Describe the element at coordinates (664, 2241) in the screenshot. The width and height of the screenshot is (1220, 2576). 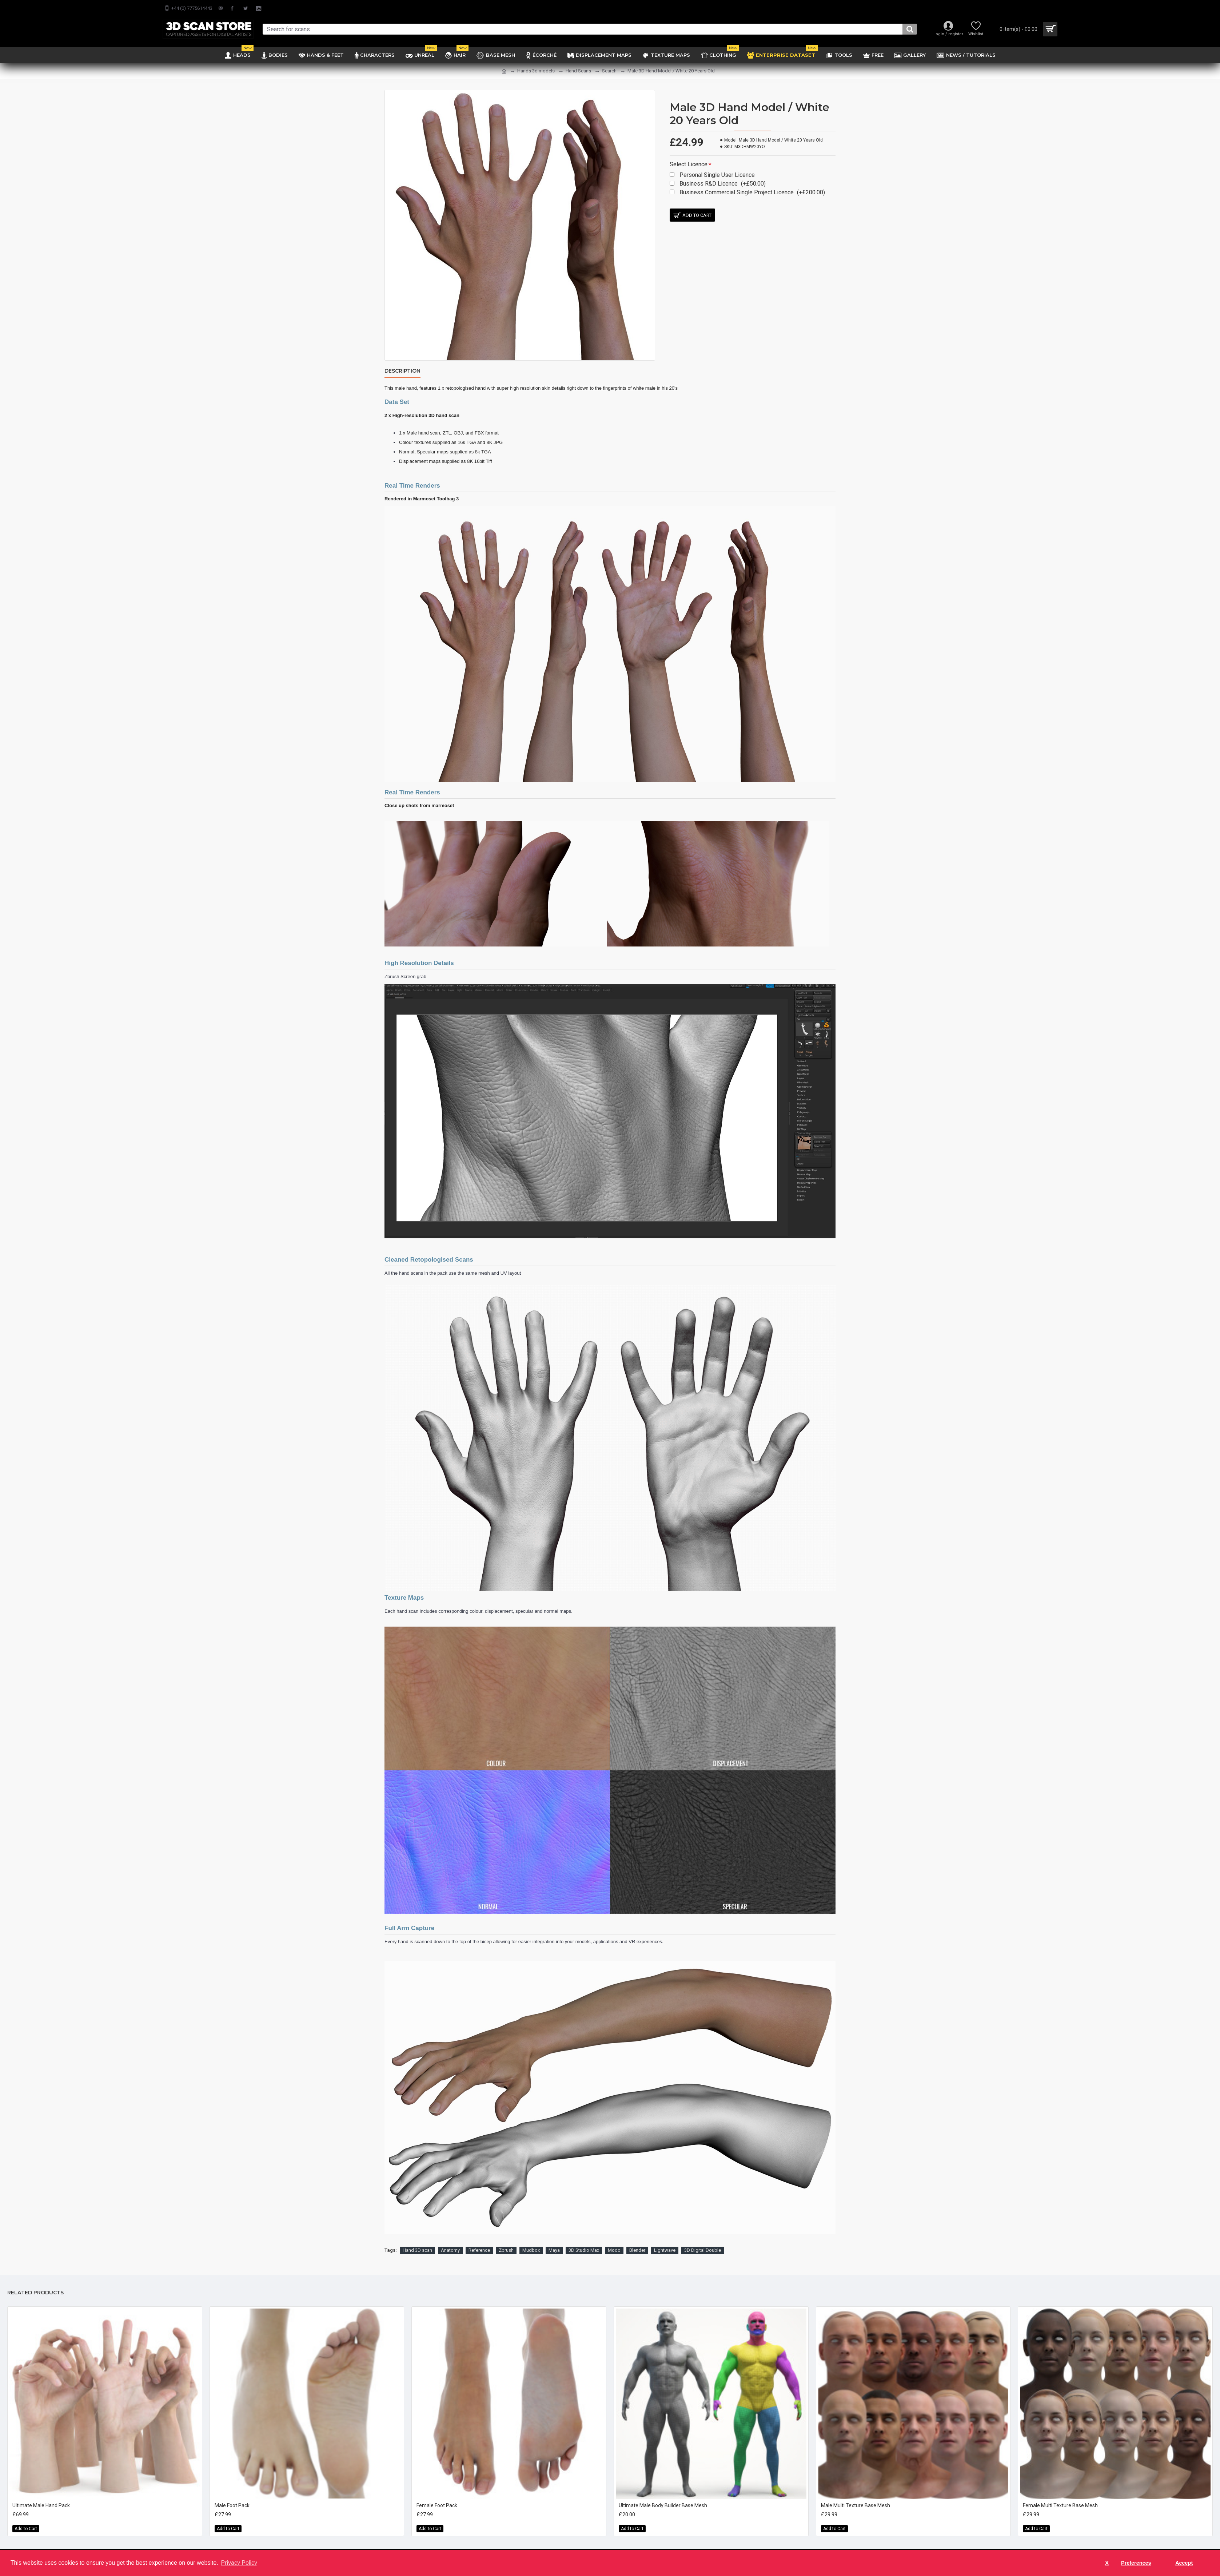
I see `Lightwave` at that location.